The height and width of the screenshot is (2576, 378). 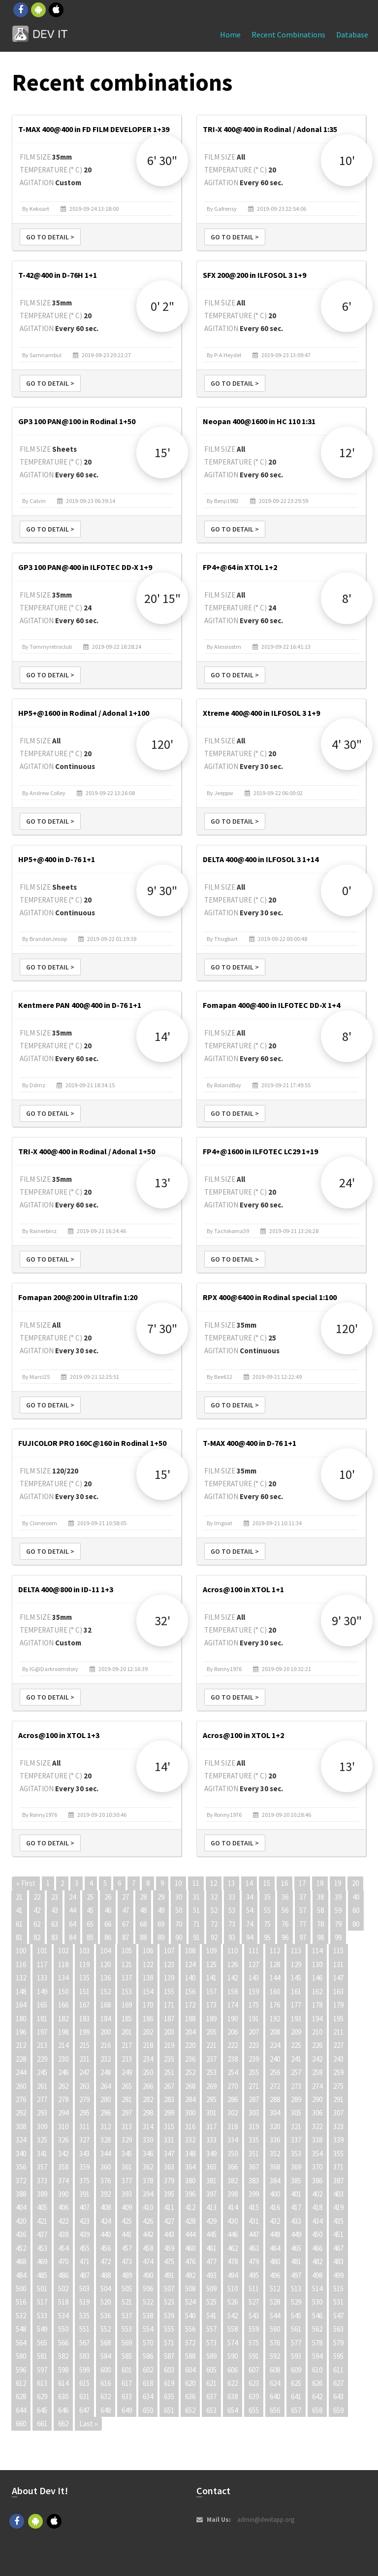 I want to click on 313, so click(x=127, y=2126).